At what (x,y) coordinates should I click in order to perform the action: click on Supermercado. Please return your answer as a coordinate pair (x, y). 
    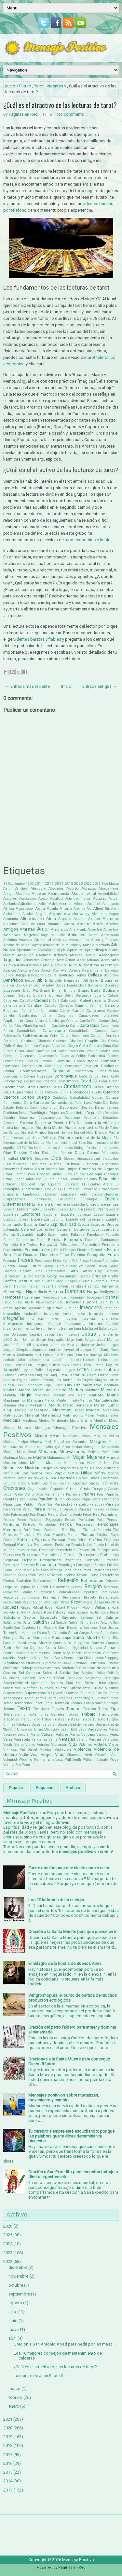
    Looking at the image, I should click on (37, 1693).